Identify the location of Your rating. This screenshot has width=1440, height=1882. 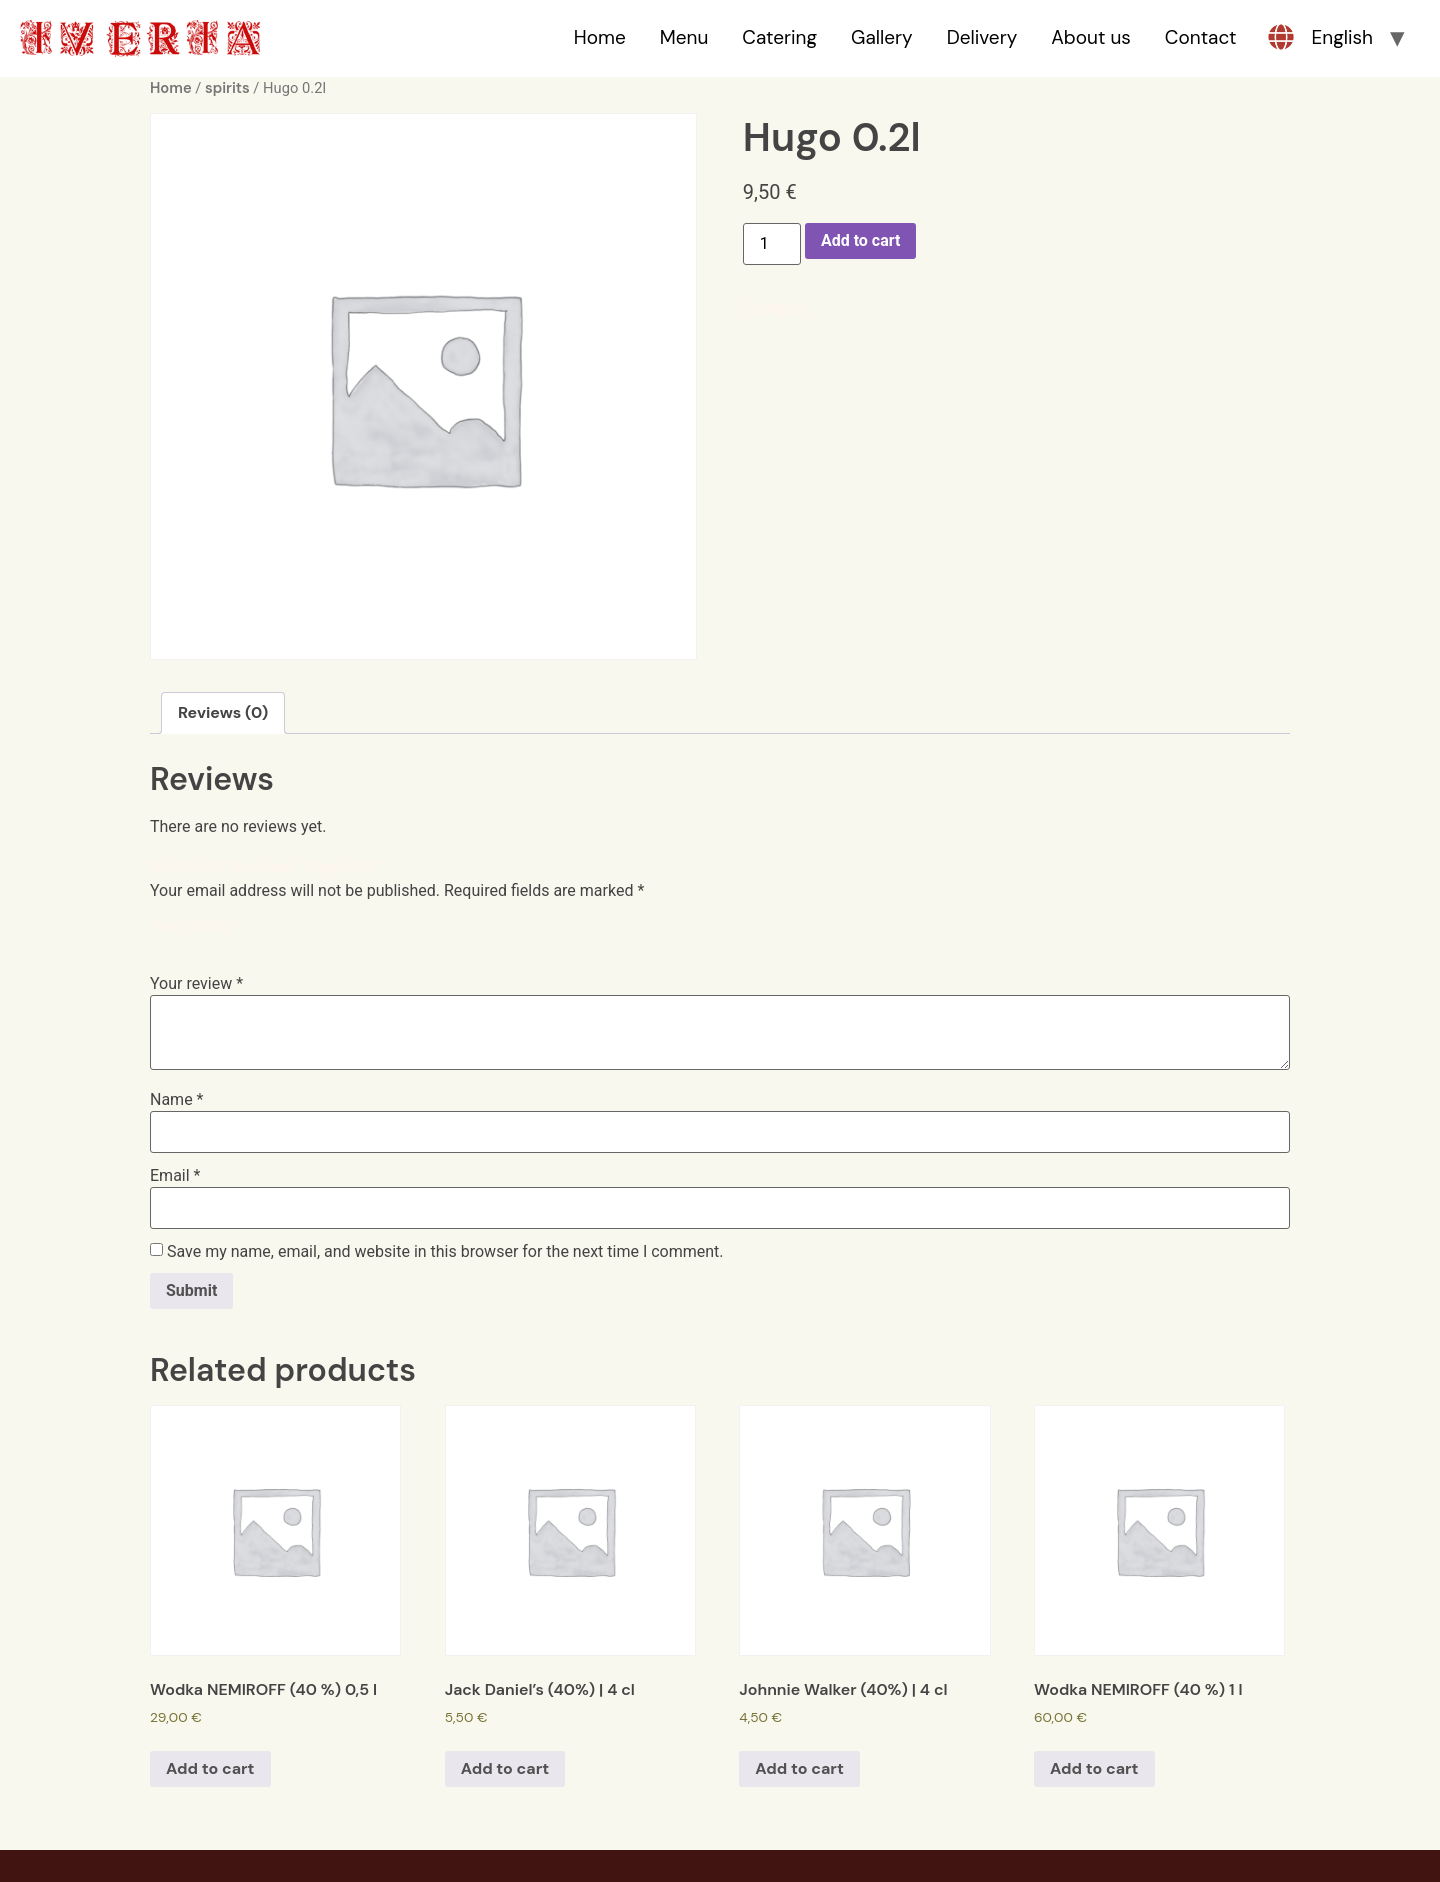
(194, 926).